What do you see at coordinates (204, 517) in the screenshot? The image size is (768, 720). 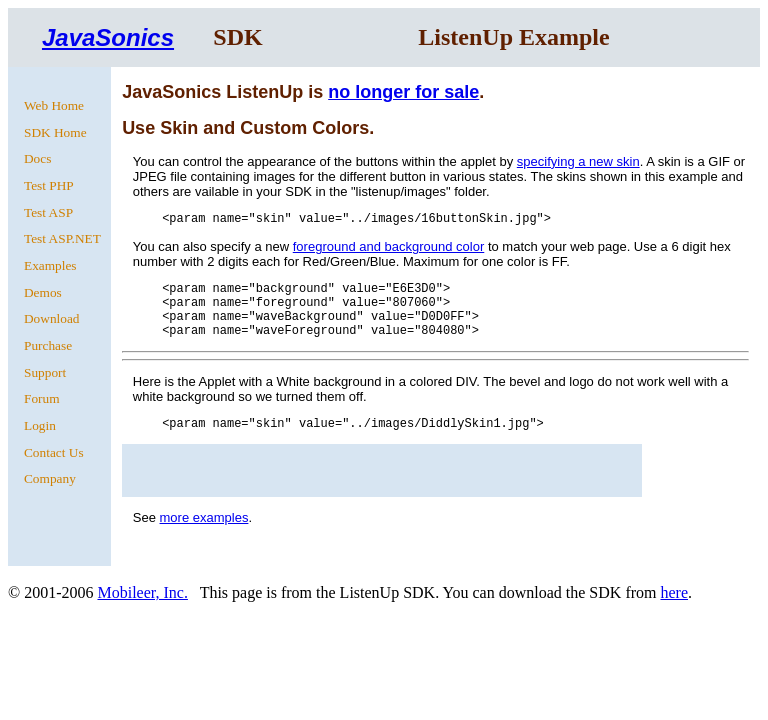 I see `more examples` at bounding box center [204, 517].